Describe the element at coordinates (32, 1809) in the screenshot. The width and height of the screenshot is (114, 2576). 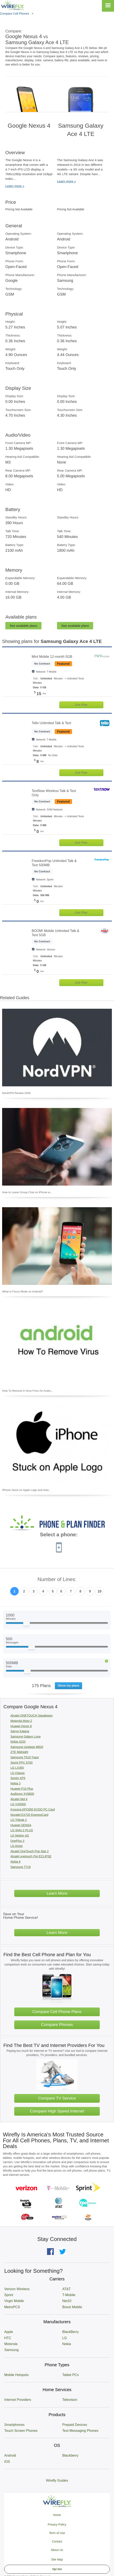
I see `Kyocera KPC650 EVDO PC Card` at that location.